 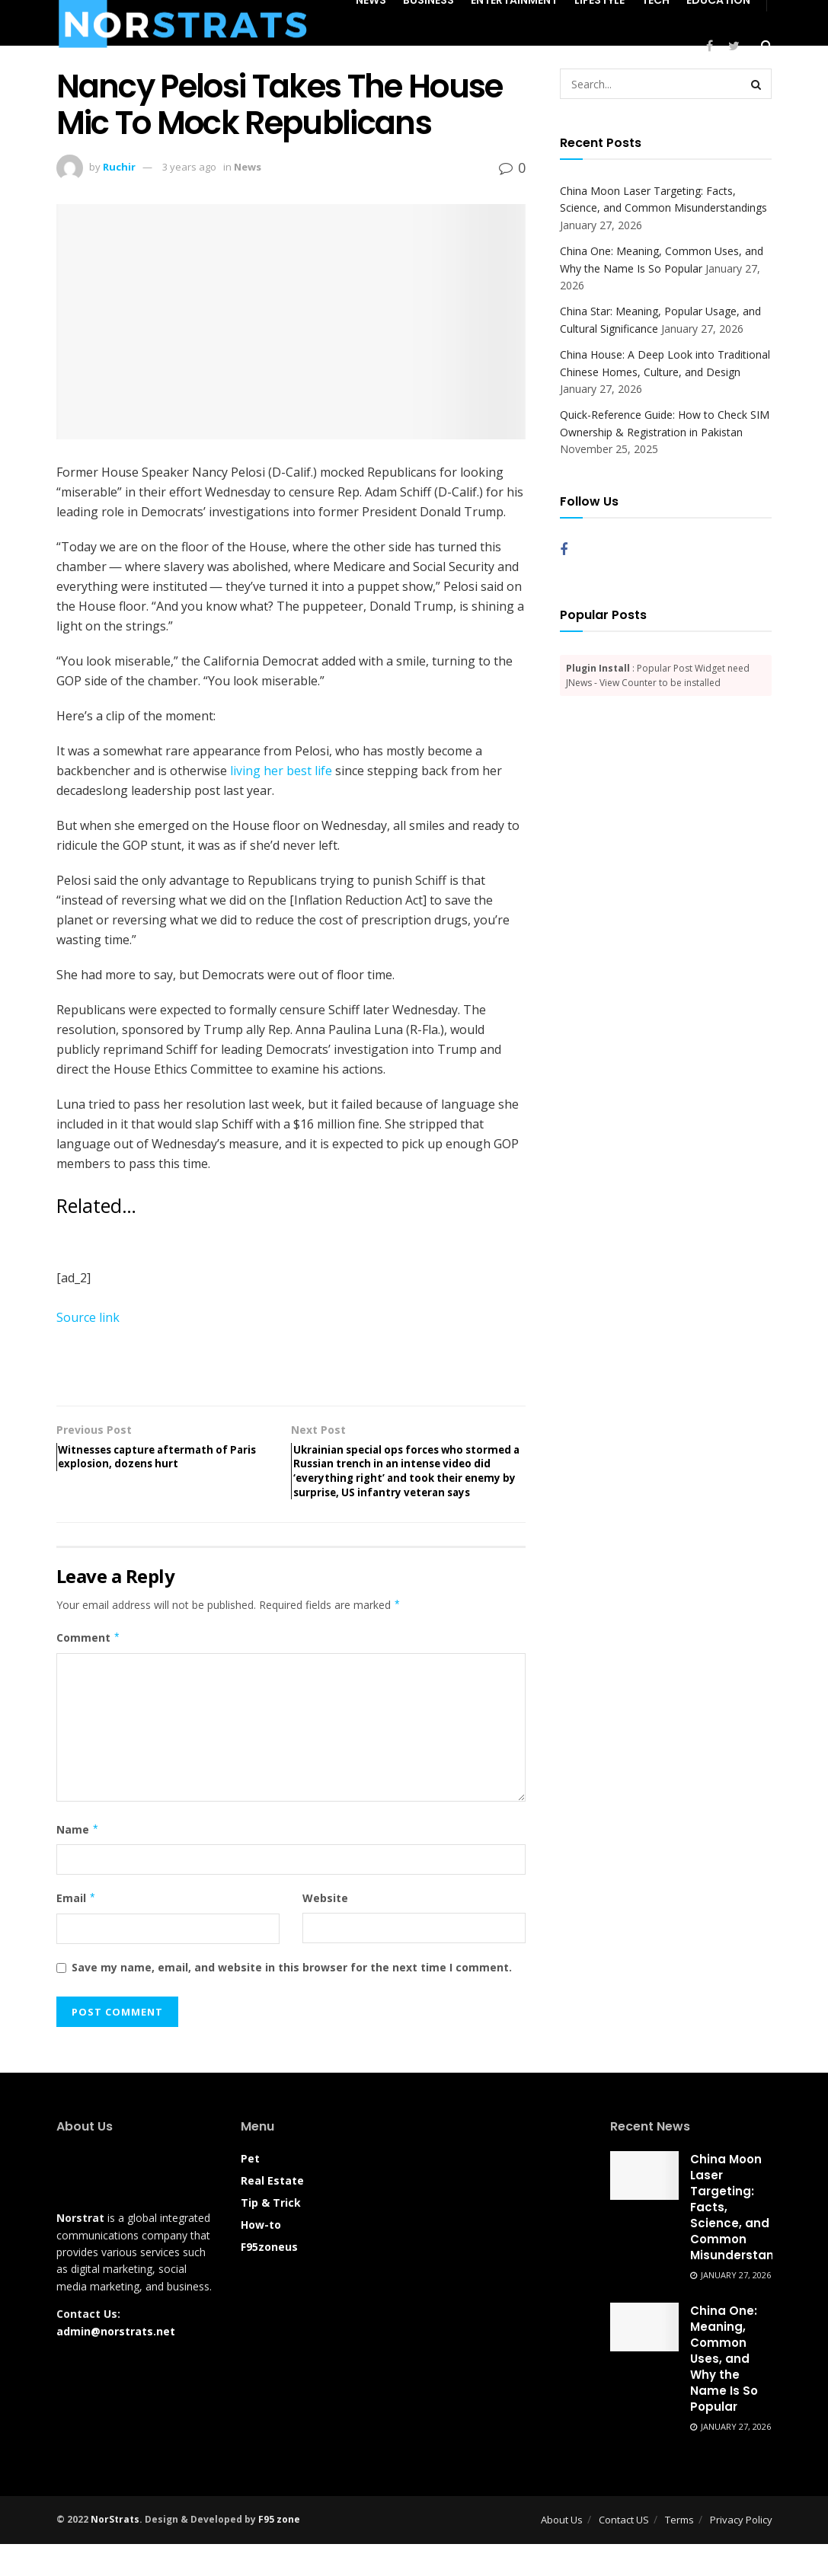 What do you see at coordinates (679, 2551) in the screenshot?
I see `Terms` at bounding box center [679, 2551].